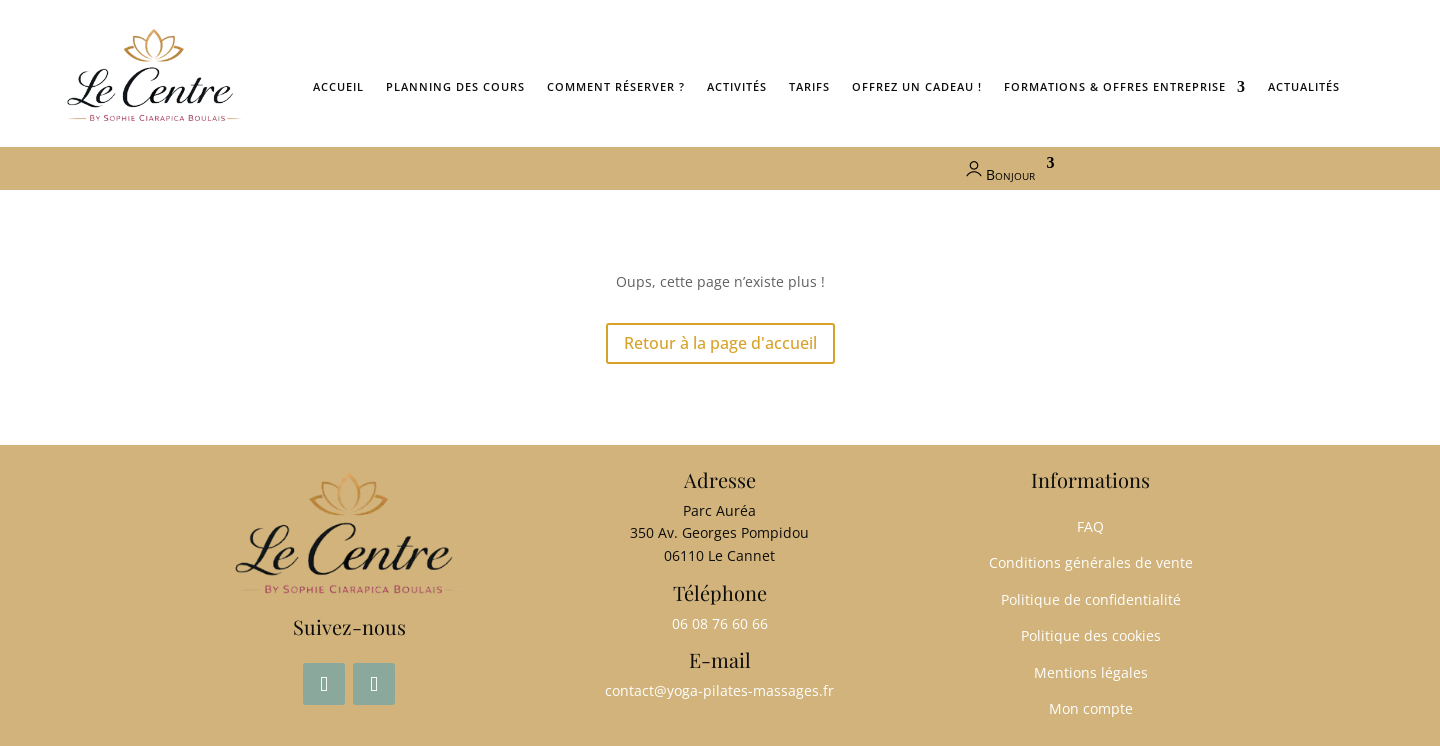 This screenshot has height=746, width=1440. What do you see at coordinates (338, 86) in the screenshot?
I see `ACCUEIL` at bounding box center [338, 86].